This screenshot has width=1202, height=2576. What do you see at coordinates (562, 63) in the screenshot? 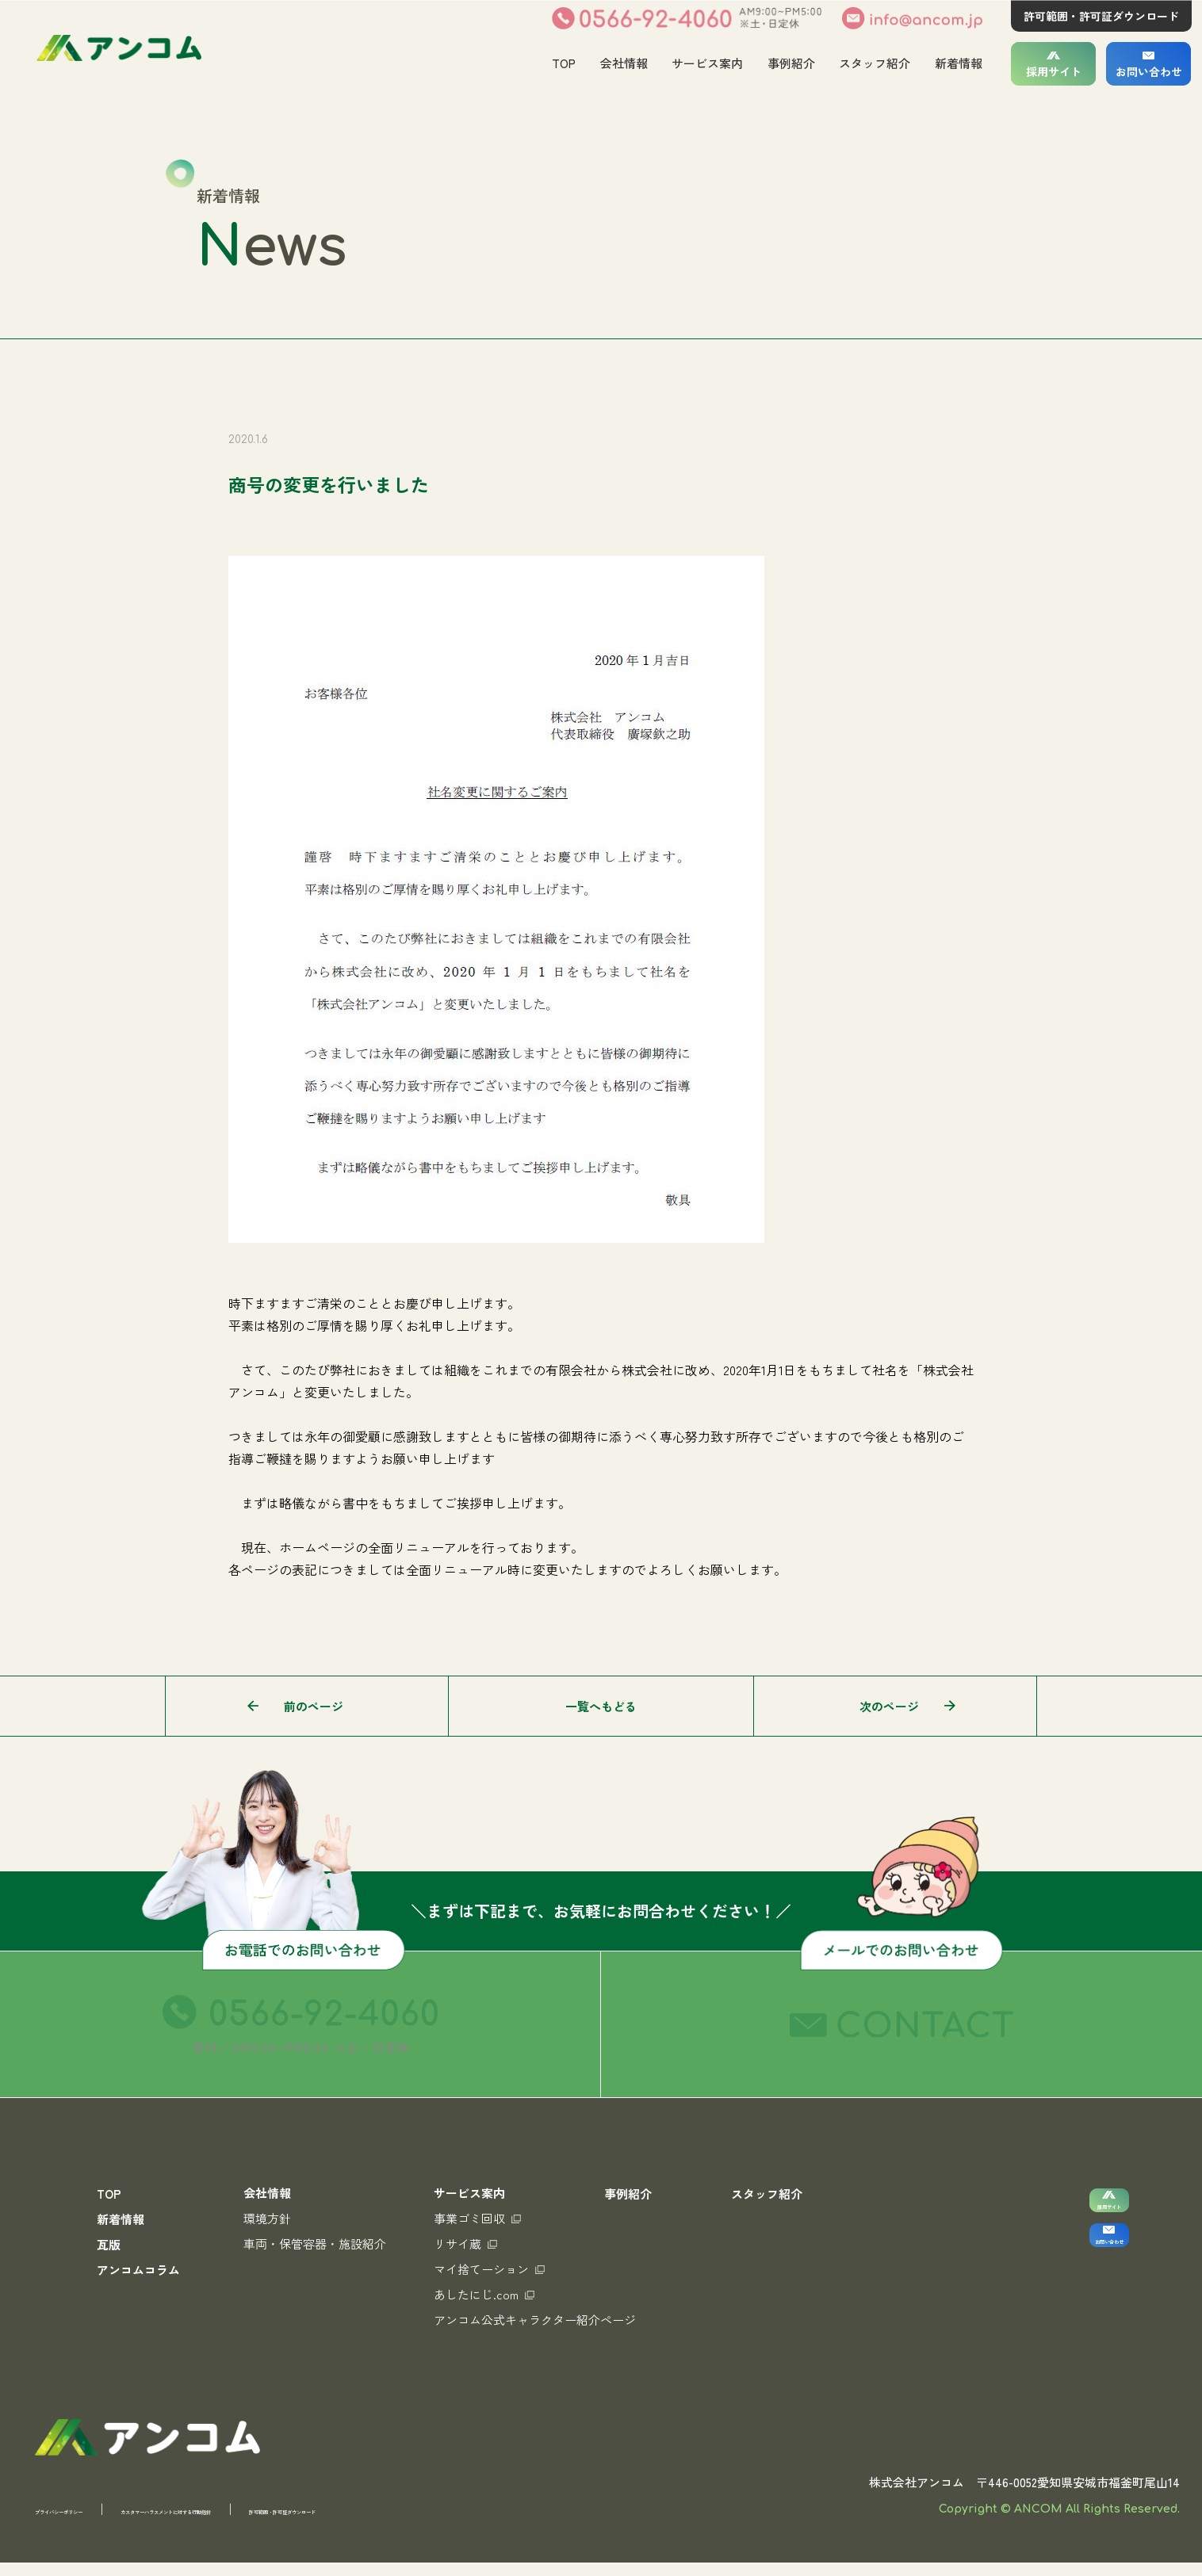
I see `TOP` at bounding box center [562, 63].